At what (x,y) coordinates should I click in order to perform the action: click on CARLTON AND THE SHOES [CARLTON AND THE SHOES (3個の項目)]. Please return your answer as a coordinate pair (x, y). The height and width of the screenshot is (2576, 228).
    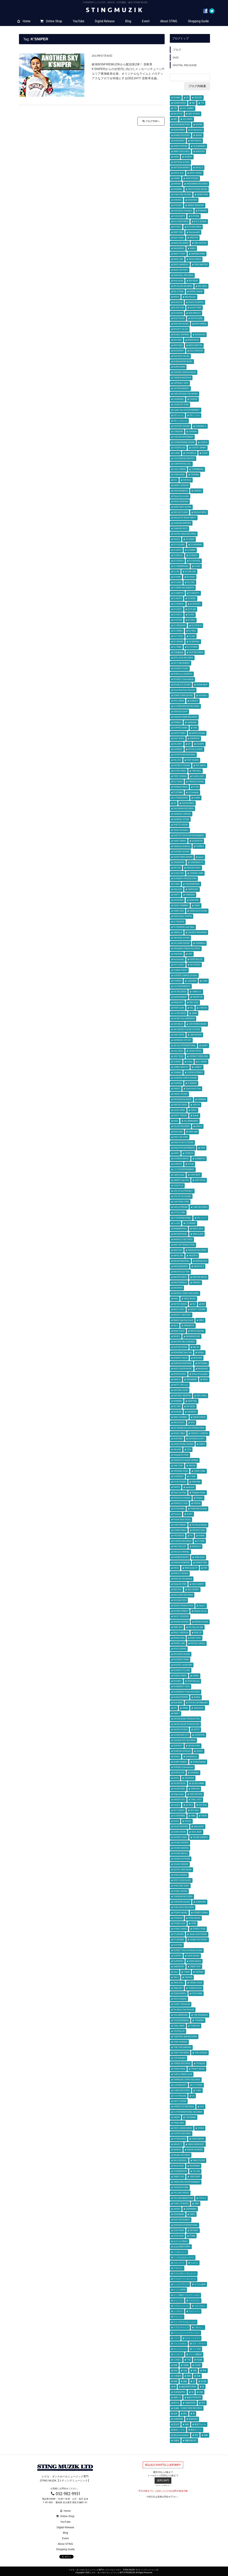
    Looking at the image, I should click on (186, 394).